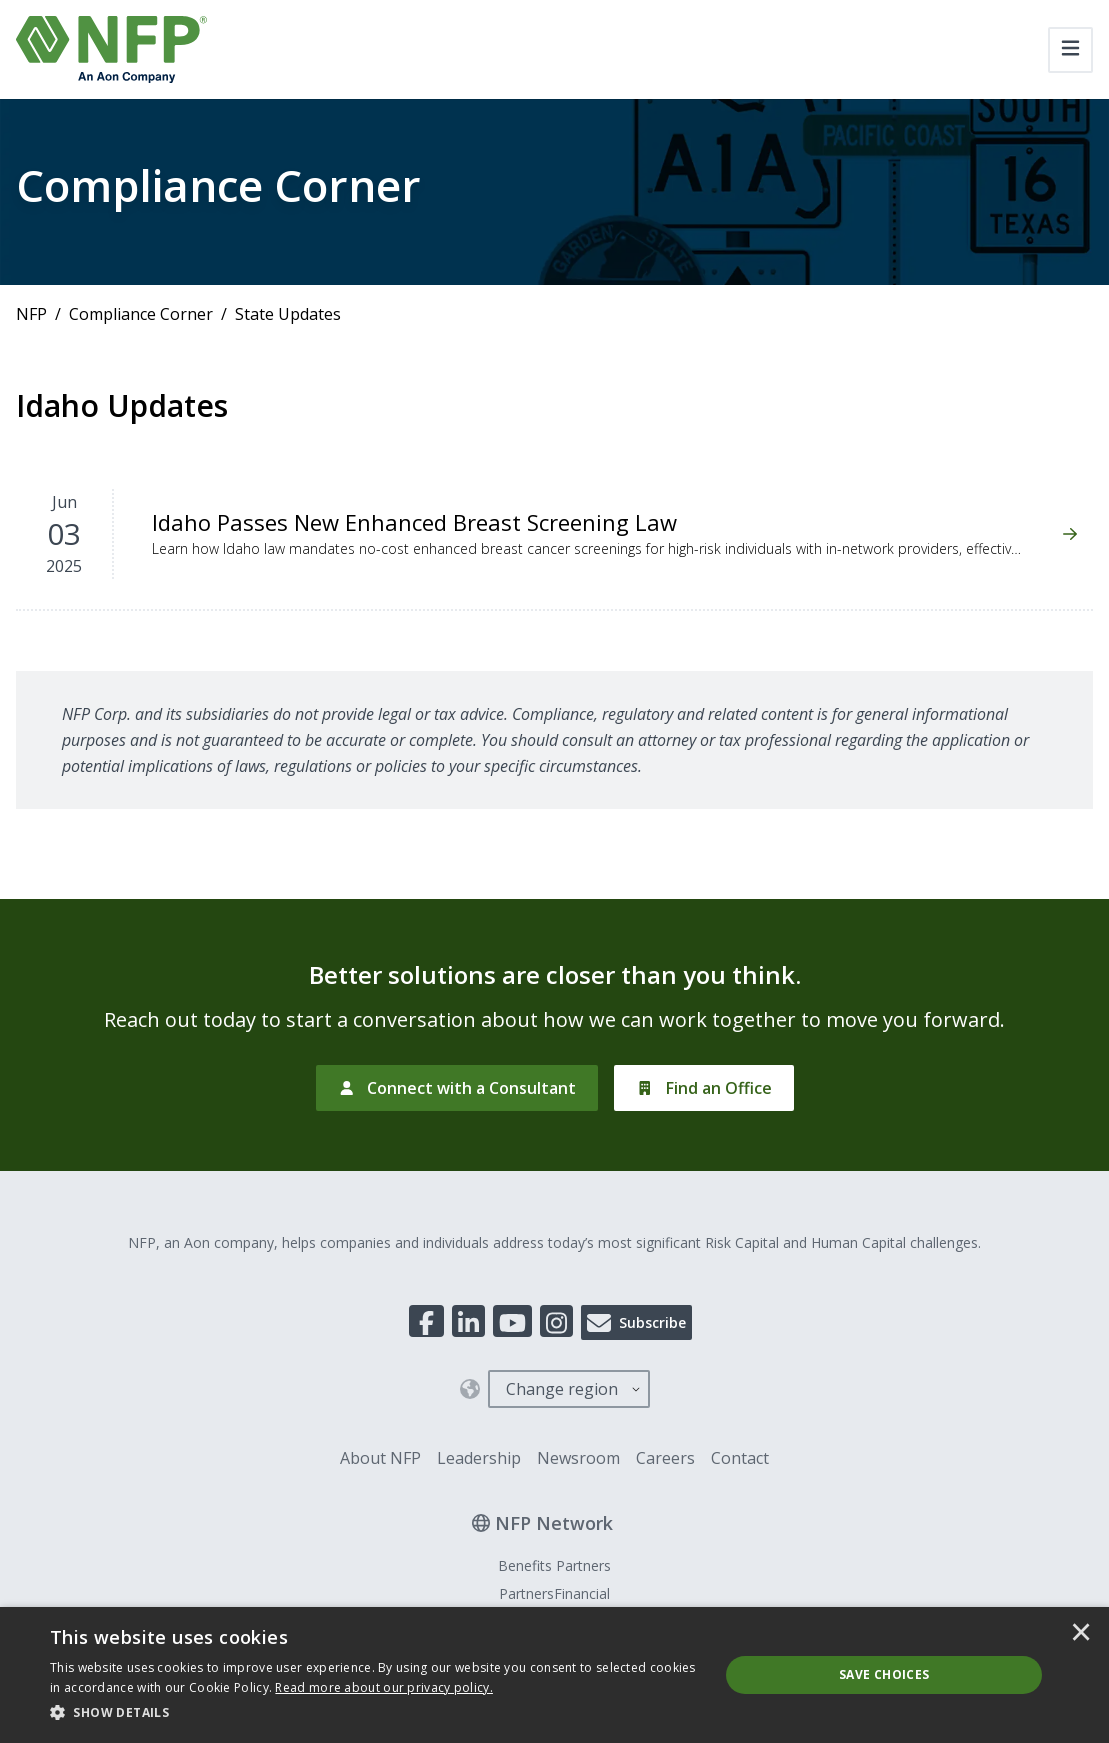 This screenshot has width=1109, height=1743. What do you see at coordinates (884, 1674) in the screenshot?
I see `Save Choices [button]` at bounding box center [884, 1674].